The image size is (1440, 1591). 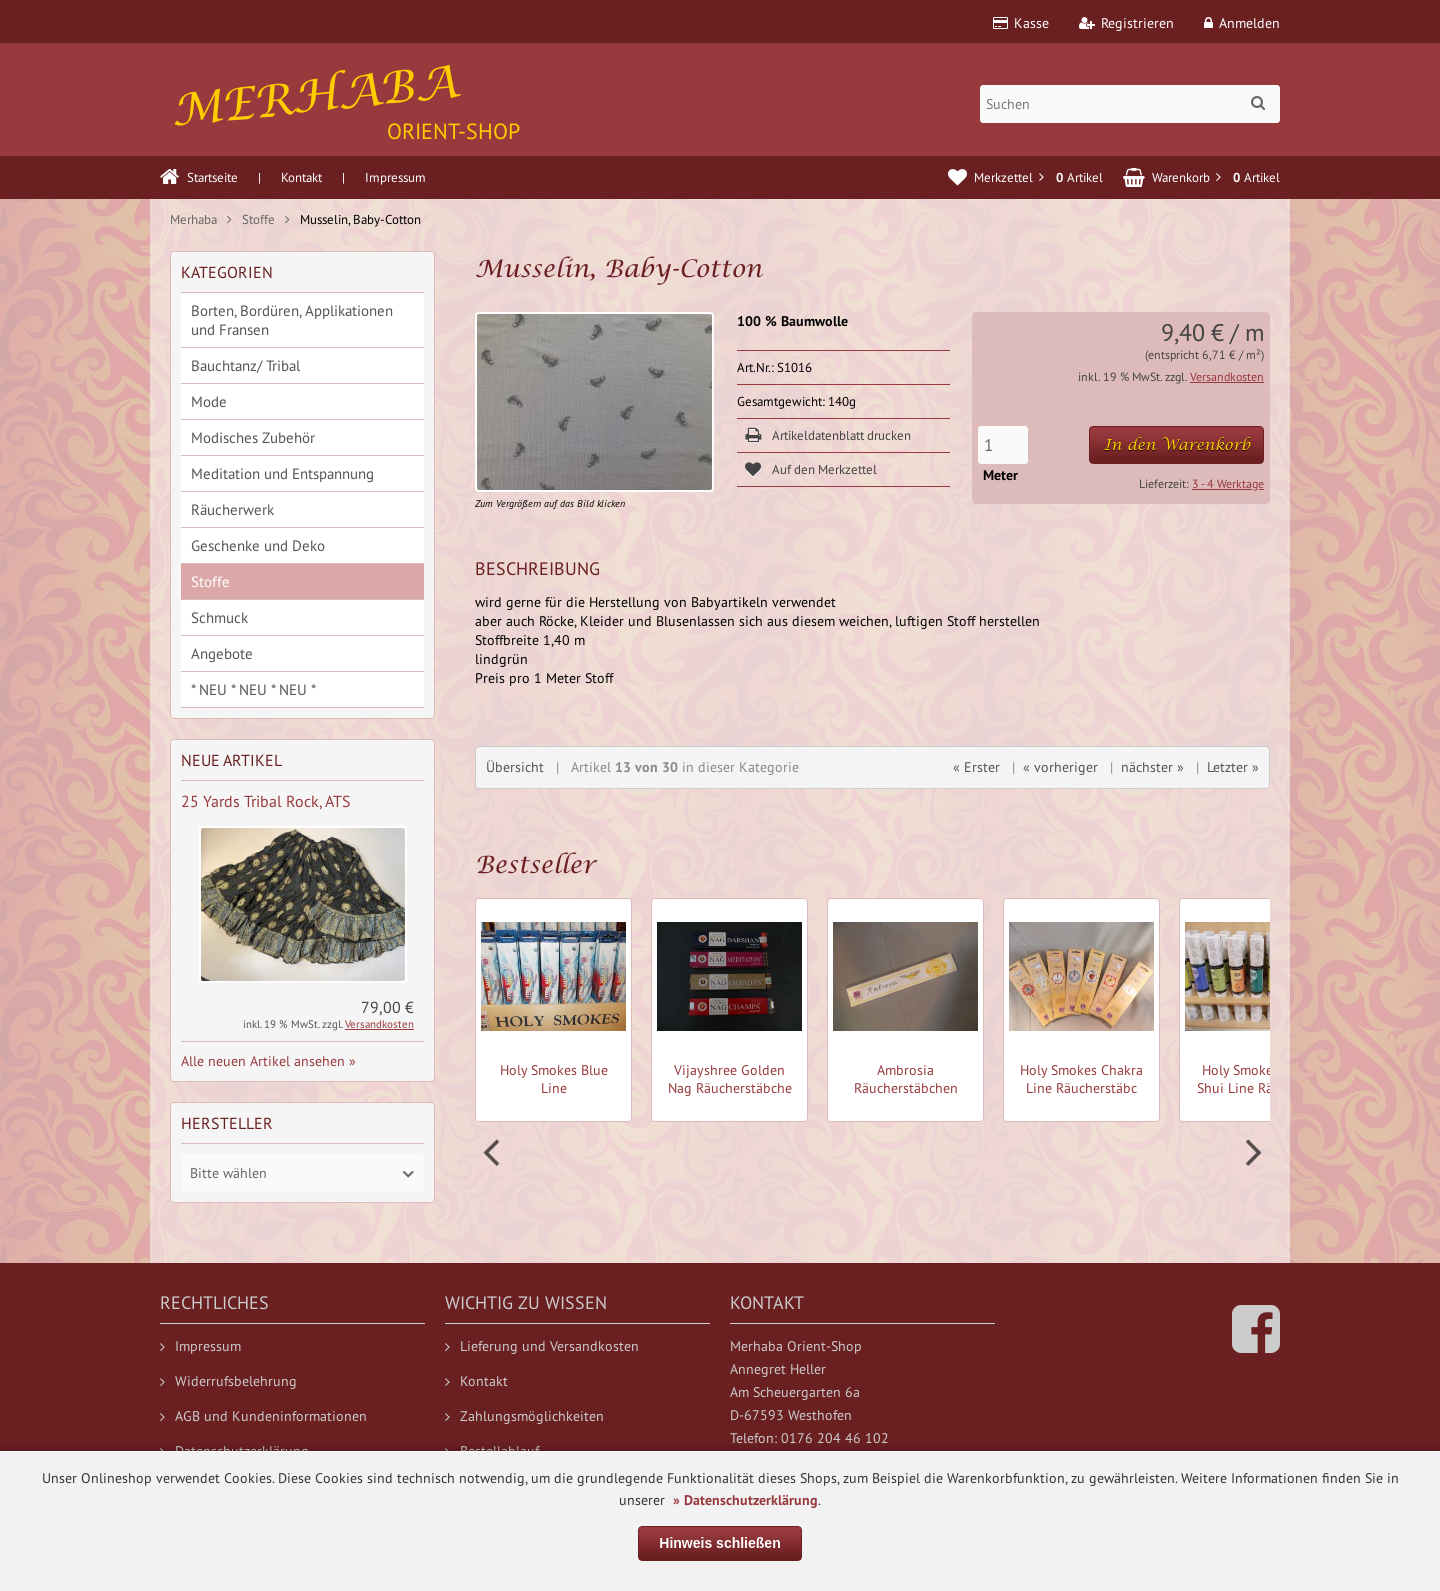 What do you see at coordinates (976, 767) in the screenshot?
I see `« Erster` at bounding box center [976, 767].